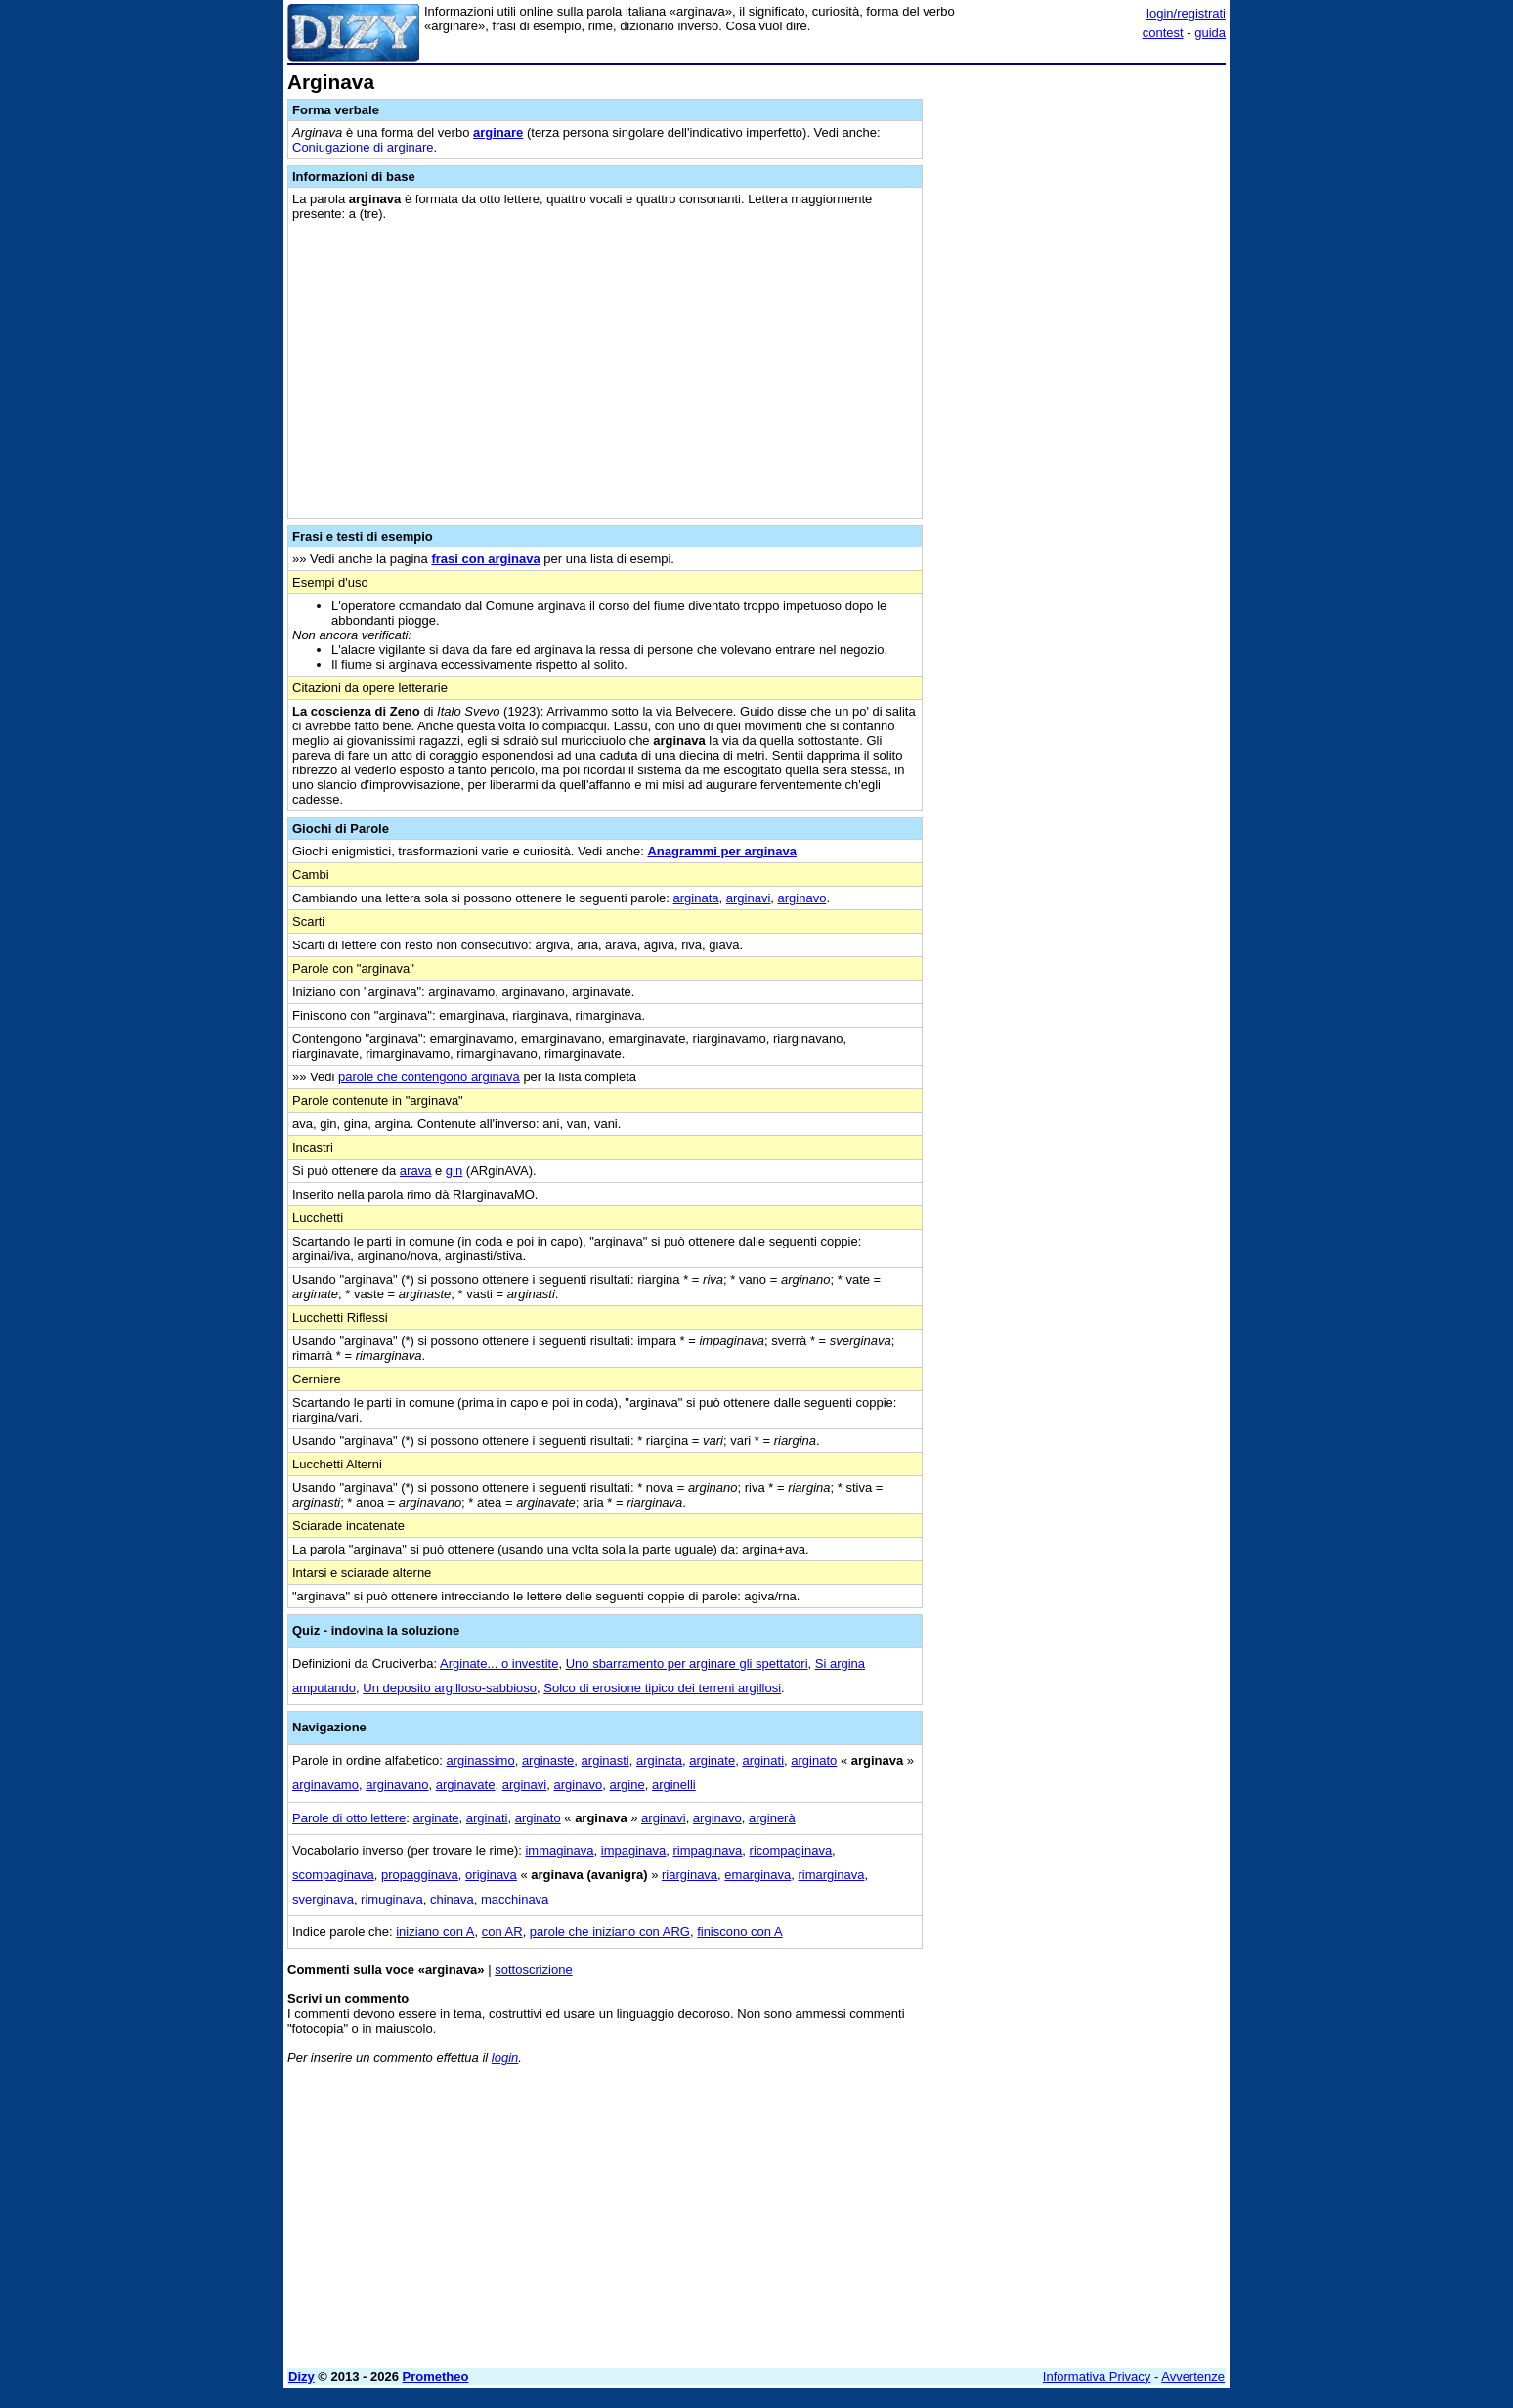  Describe the element at coordinates (481, 1760) in the screenshot. I see `arginassimo` at that location.